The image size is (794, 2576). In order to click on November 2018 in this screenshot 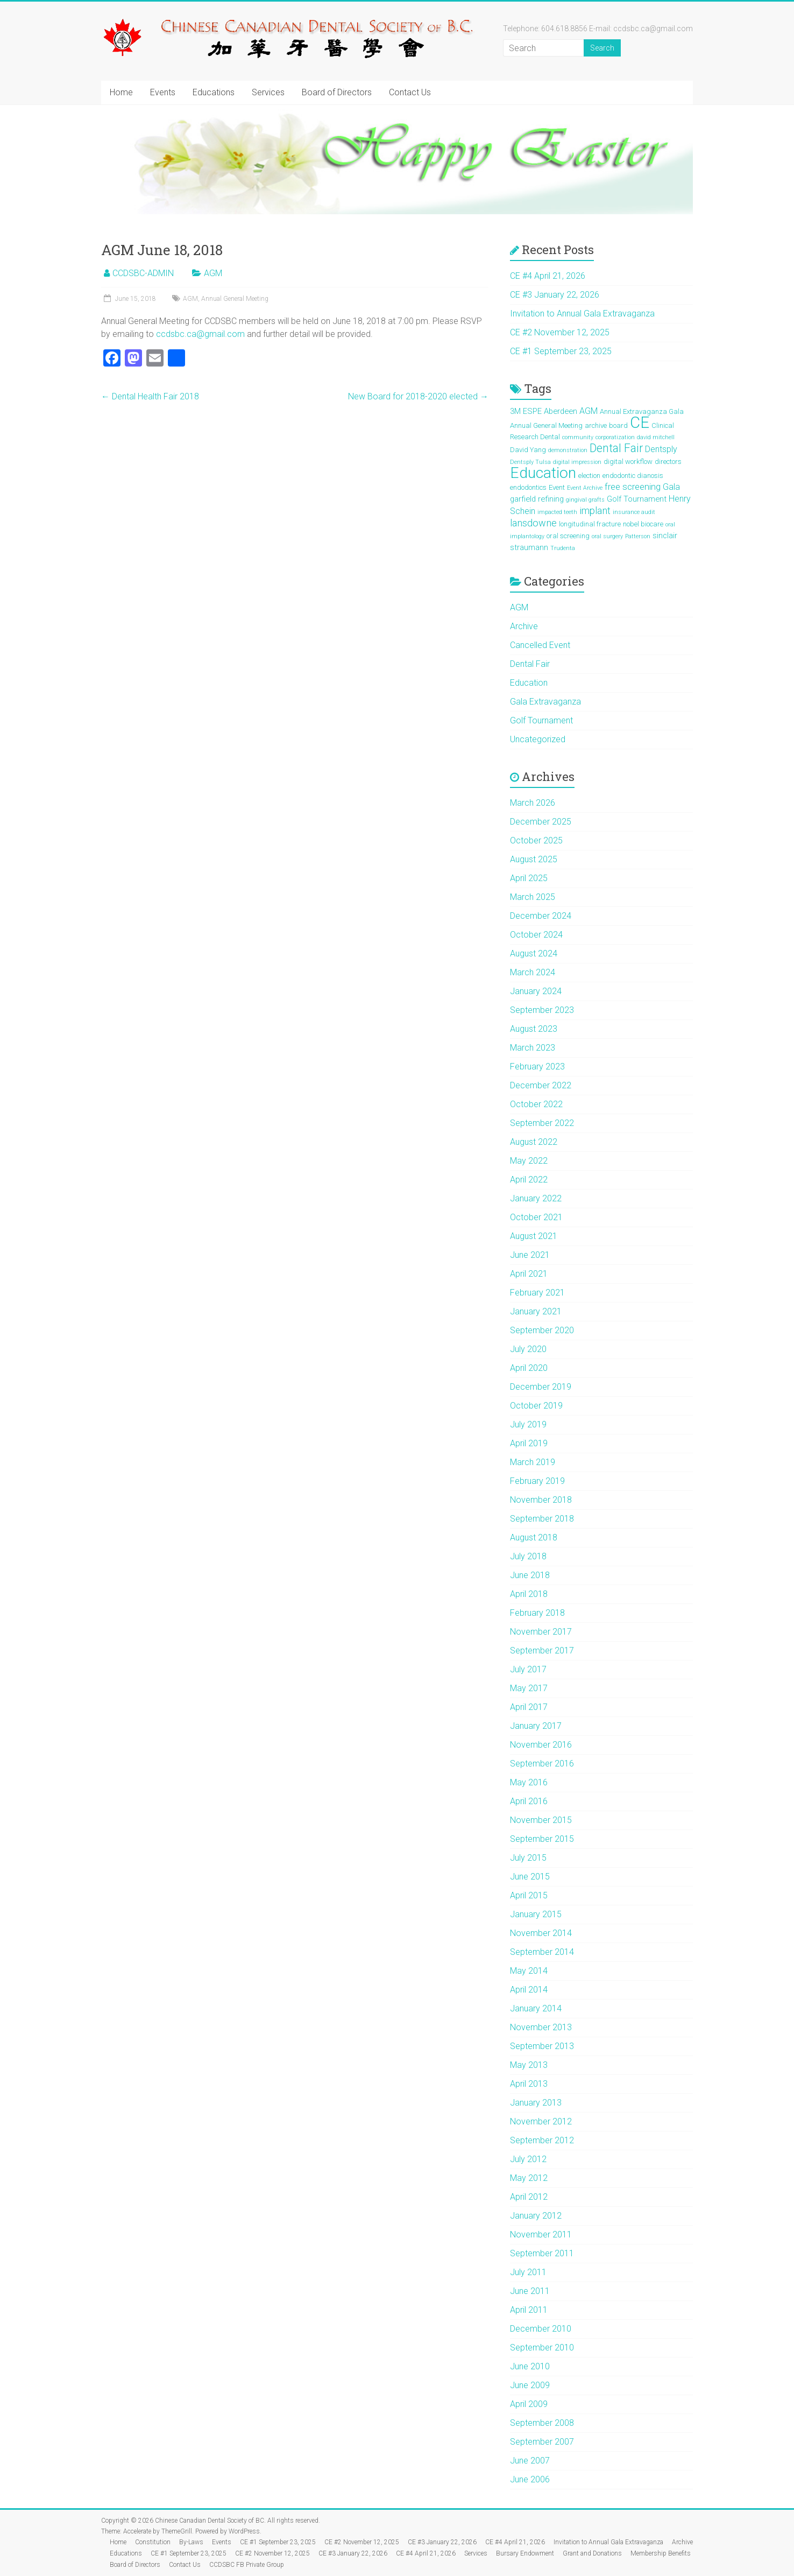, I will do `click(541, 1500)`.